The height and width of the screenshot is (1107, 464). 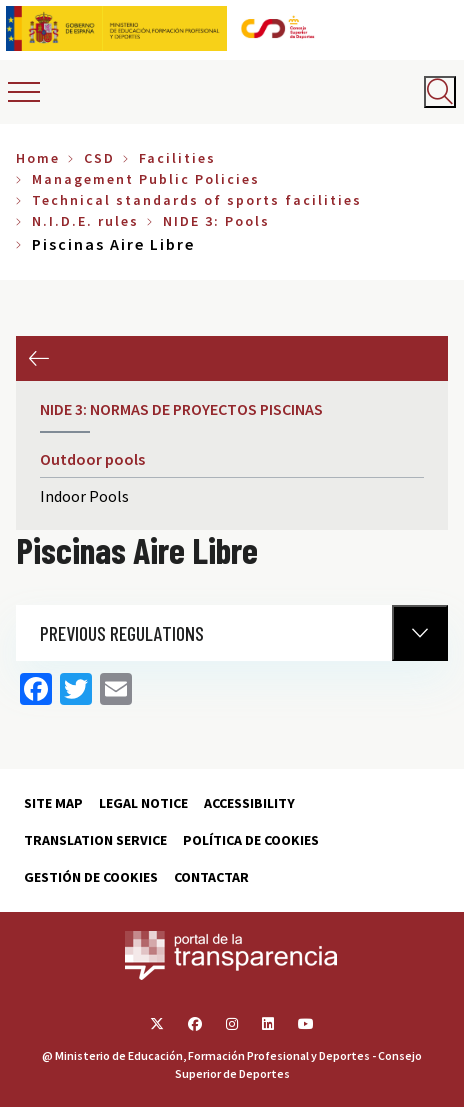 What do you see at coordinates (440, 92) in the screenshot?
I see `[Abrir buscador]` at bounding box center [440, 92].